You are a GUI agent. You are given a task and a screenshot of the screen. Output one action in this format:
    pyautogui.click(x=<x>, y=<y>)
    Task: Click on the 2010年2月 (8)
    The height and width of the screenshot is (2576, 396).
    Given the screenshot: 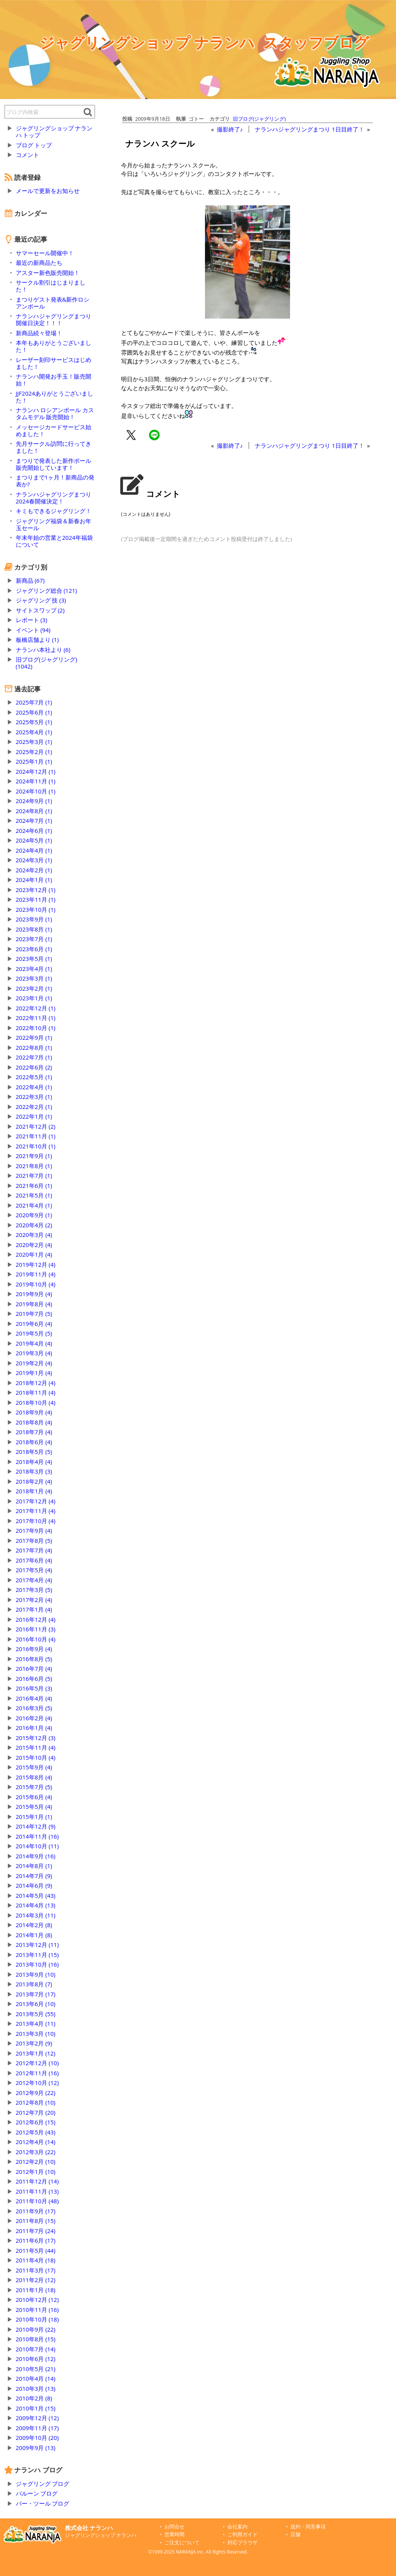 What is the action you would take?
    pyautogui.click(x=34, y=2398)
    